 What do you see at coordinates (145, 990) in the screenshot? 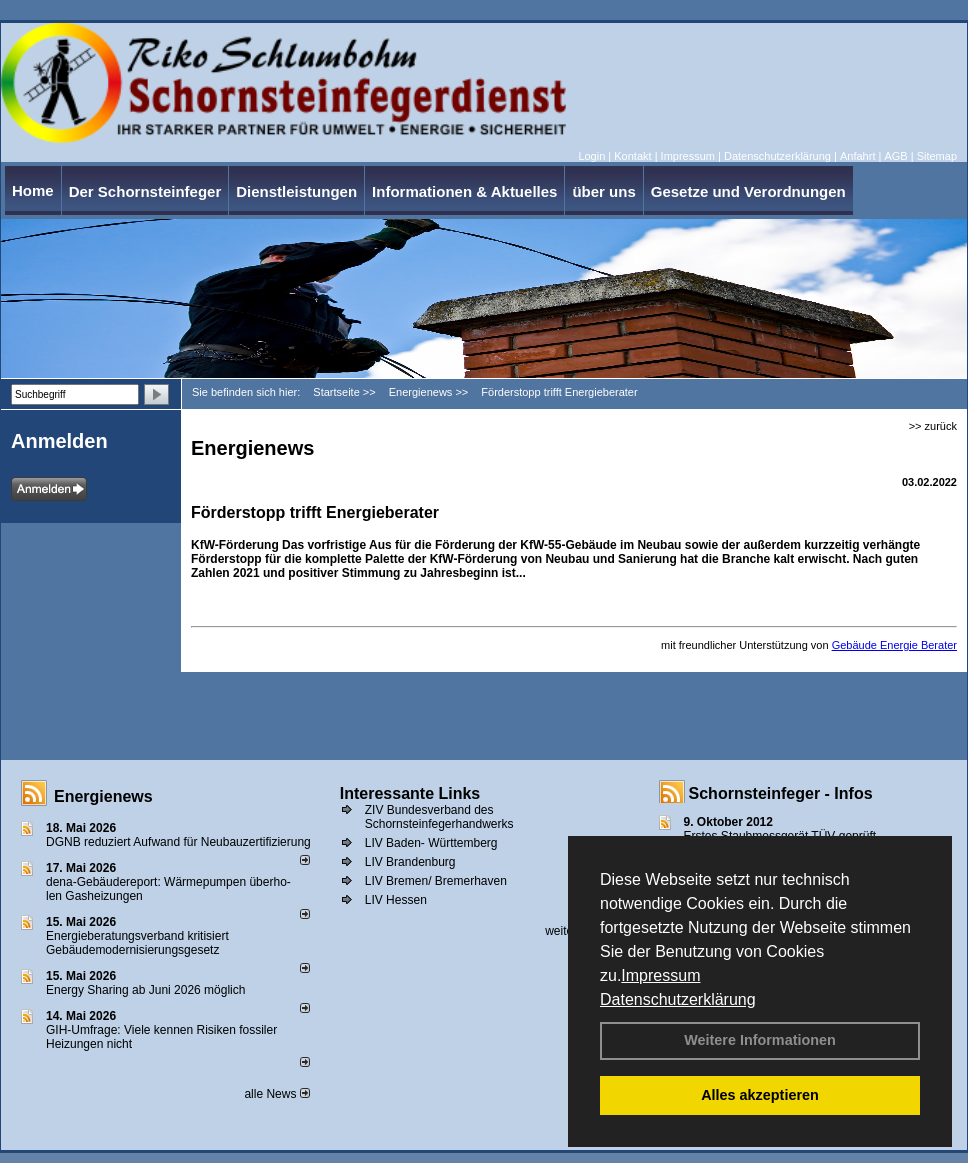
I see `Energy Sharing ab Juni 2026 möglich` at bounding box center [145, 990].